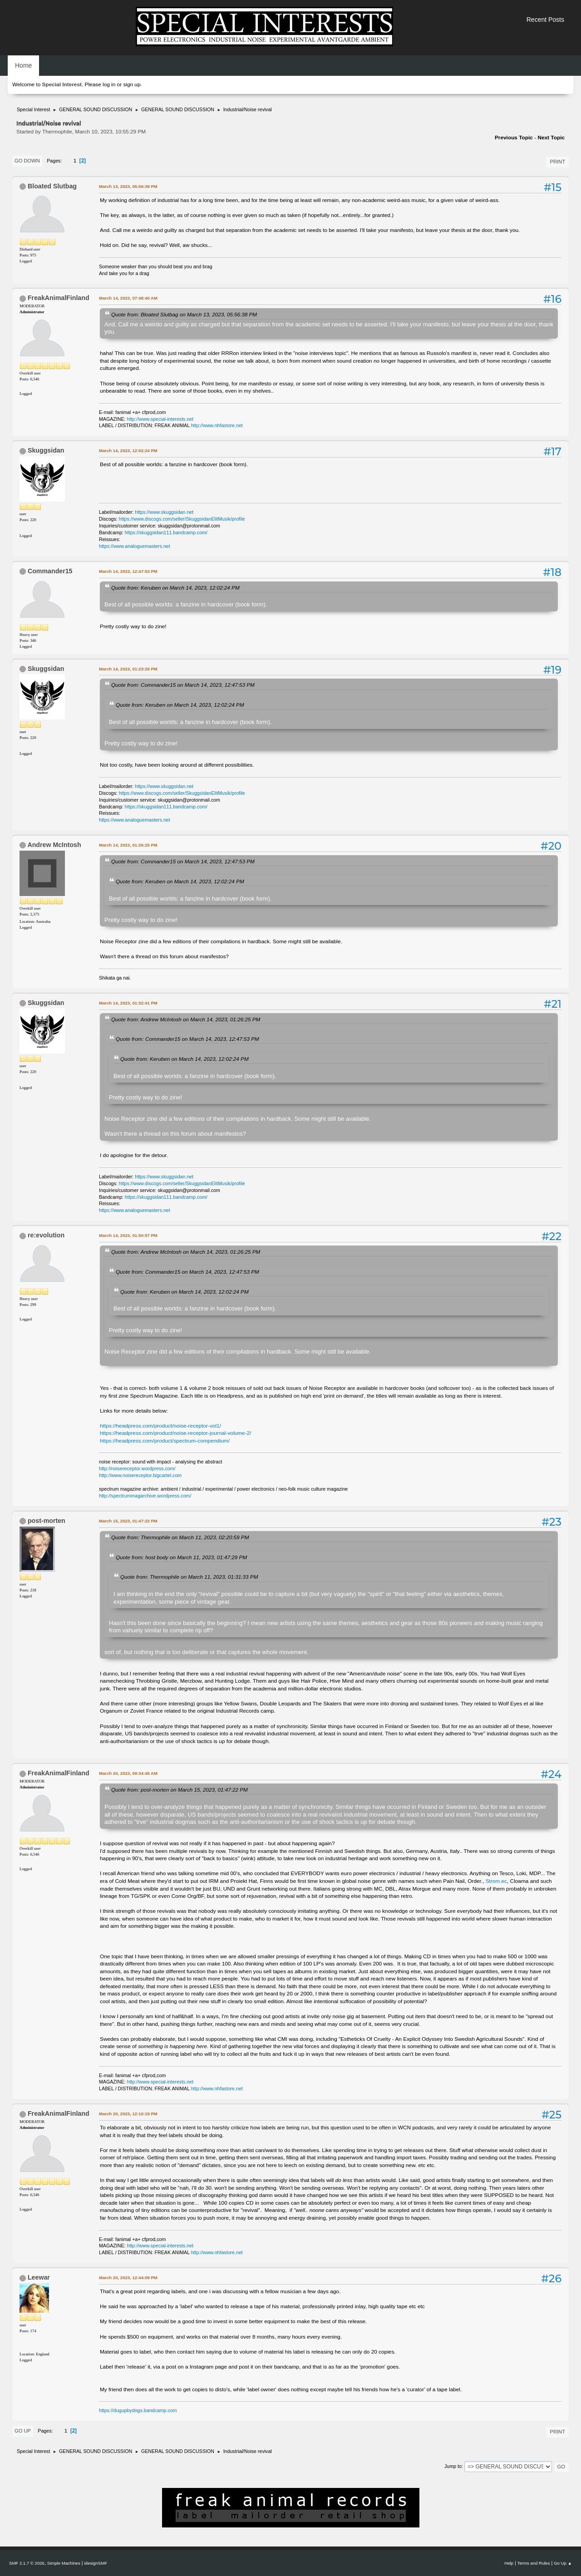  What do you see at coordinates (46, 450) in the screenshot?
I see `Skuggsidan` at bounding box center [46, 450].